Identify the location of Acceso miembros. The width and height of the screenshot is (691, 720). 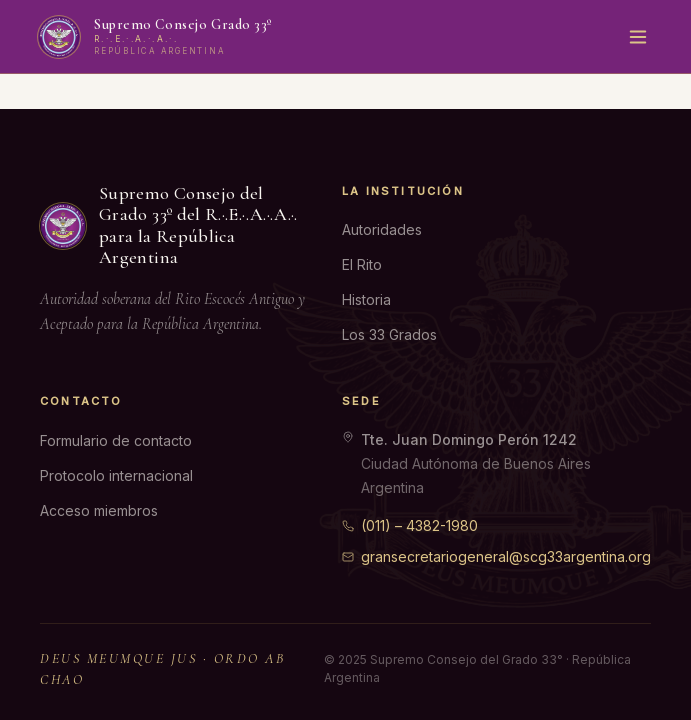
(99, 510).